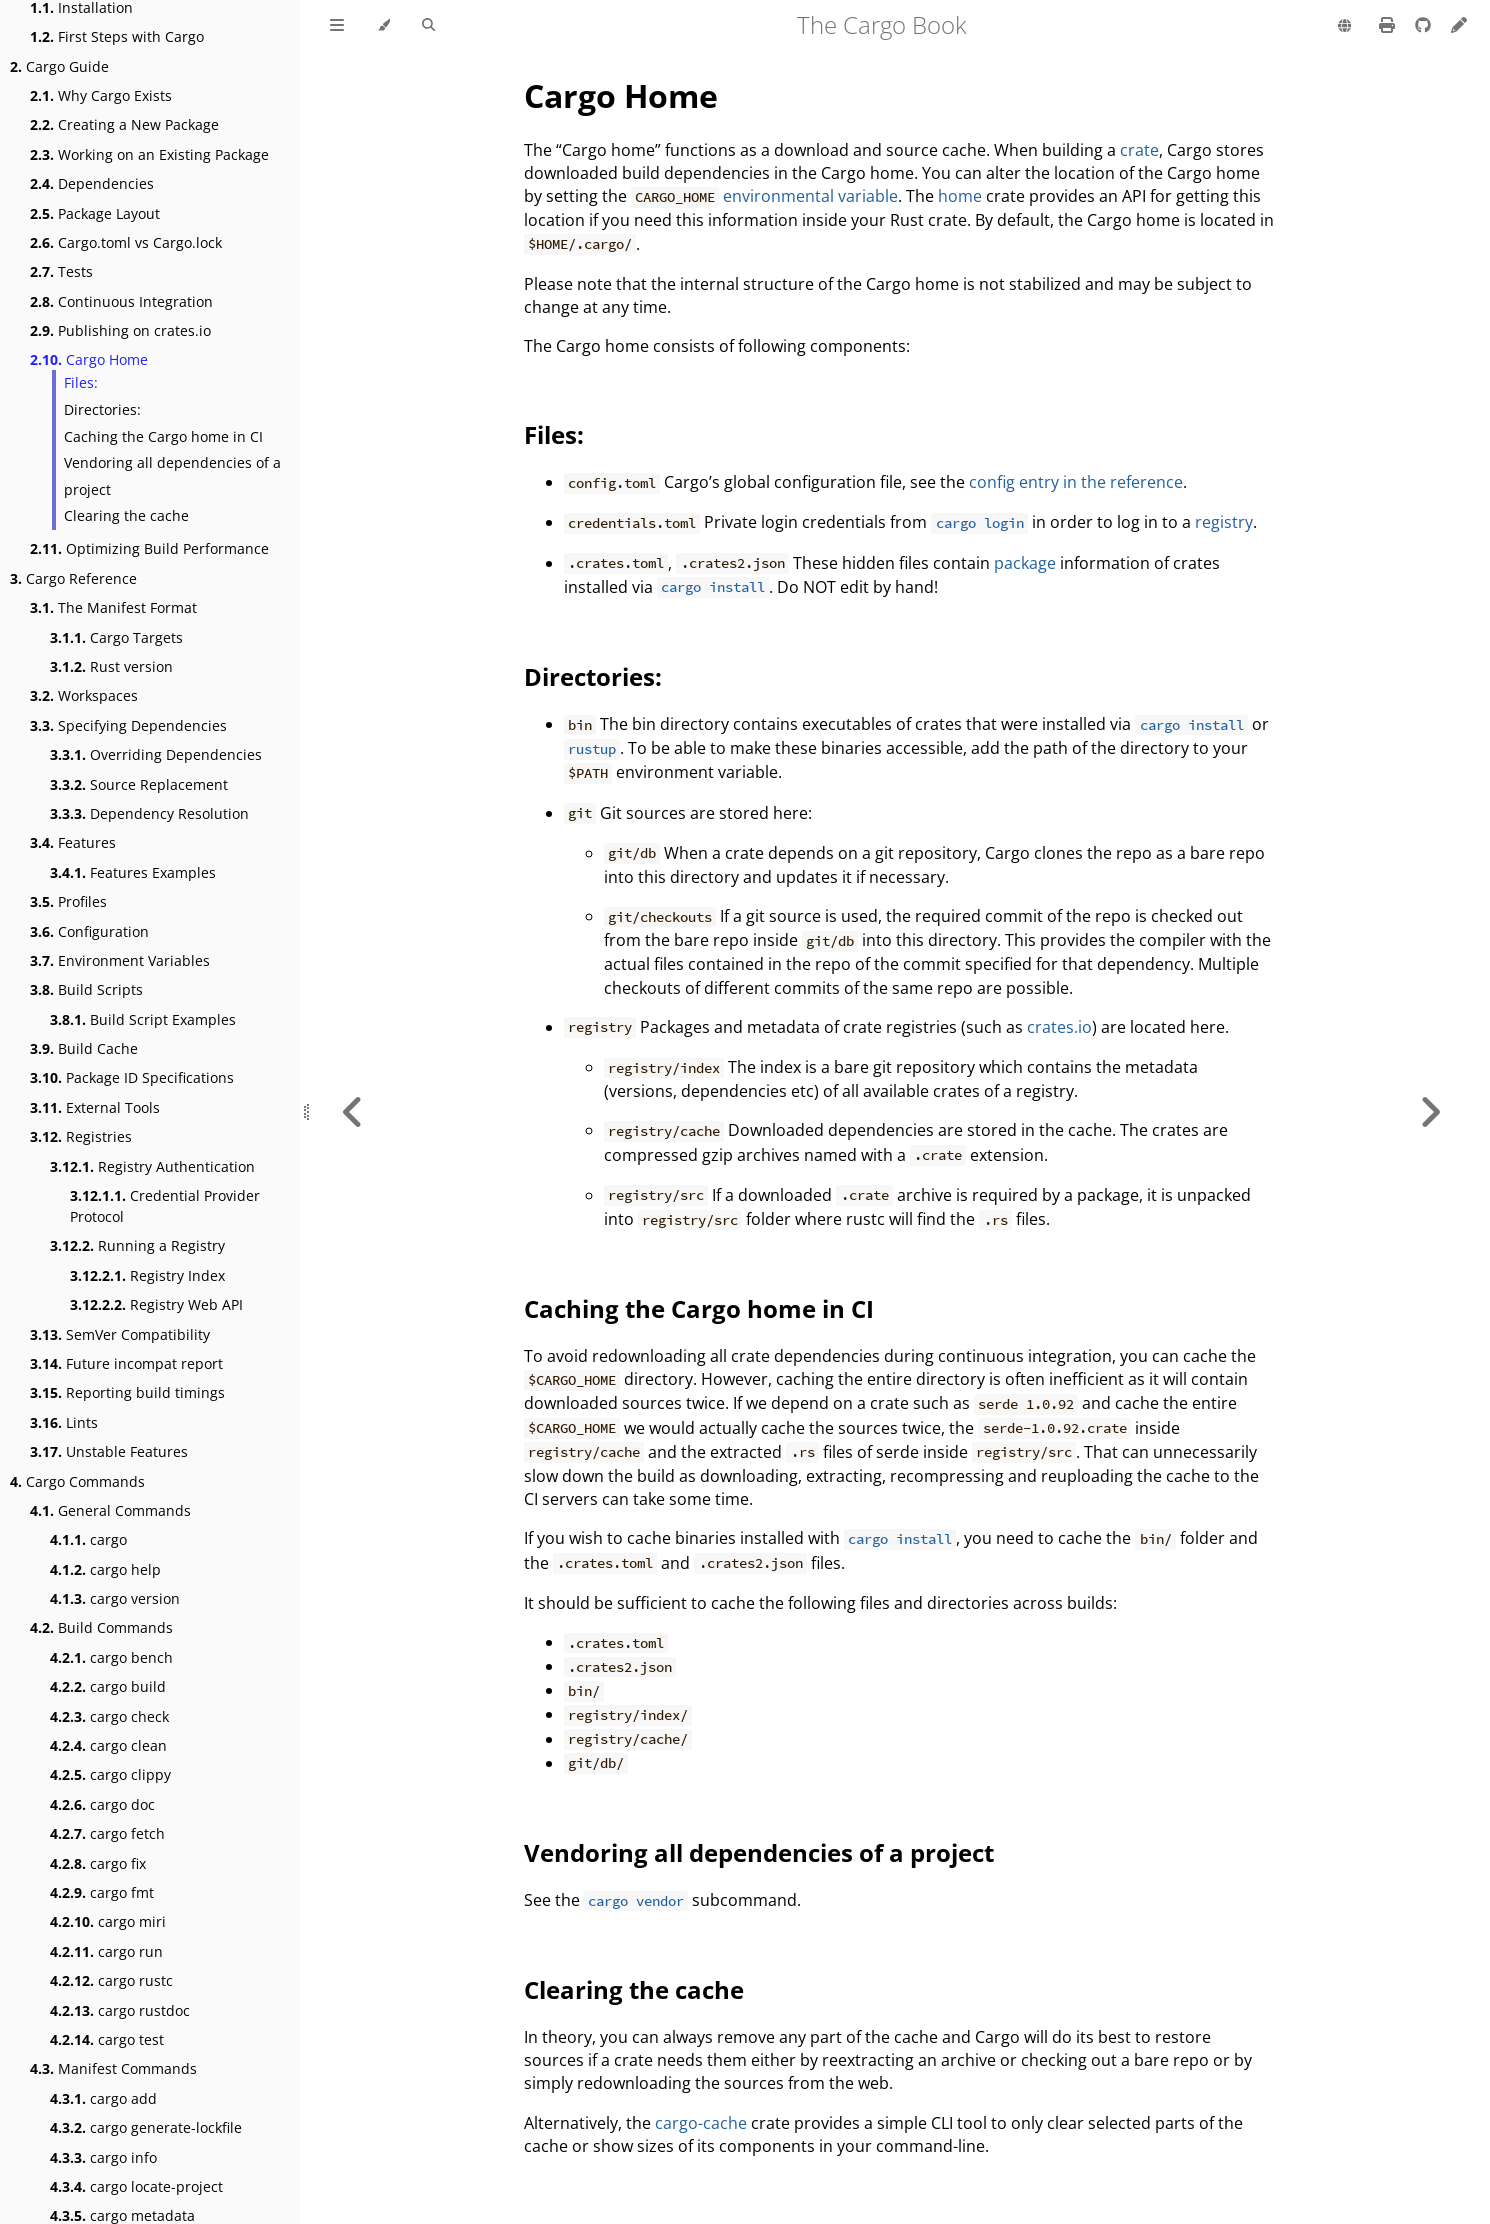 Image resolution: width=1490 pixels, height=2224 pixels. What do you see at coordinates (152, 1166) in the screenshot?
I see `Registry Authentication` at bounding box center [152, 1166].